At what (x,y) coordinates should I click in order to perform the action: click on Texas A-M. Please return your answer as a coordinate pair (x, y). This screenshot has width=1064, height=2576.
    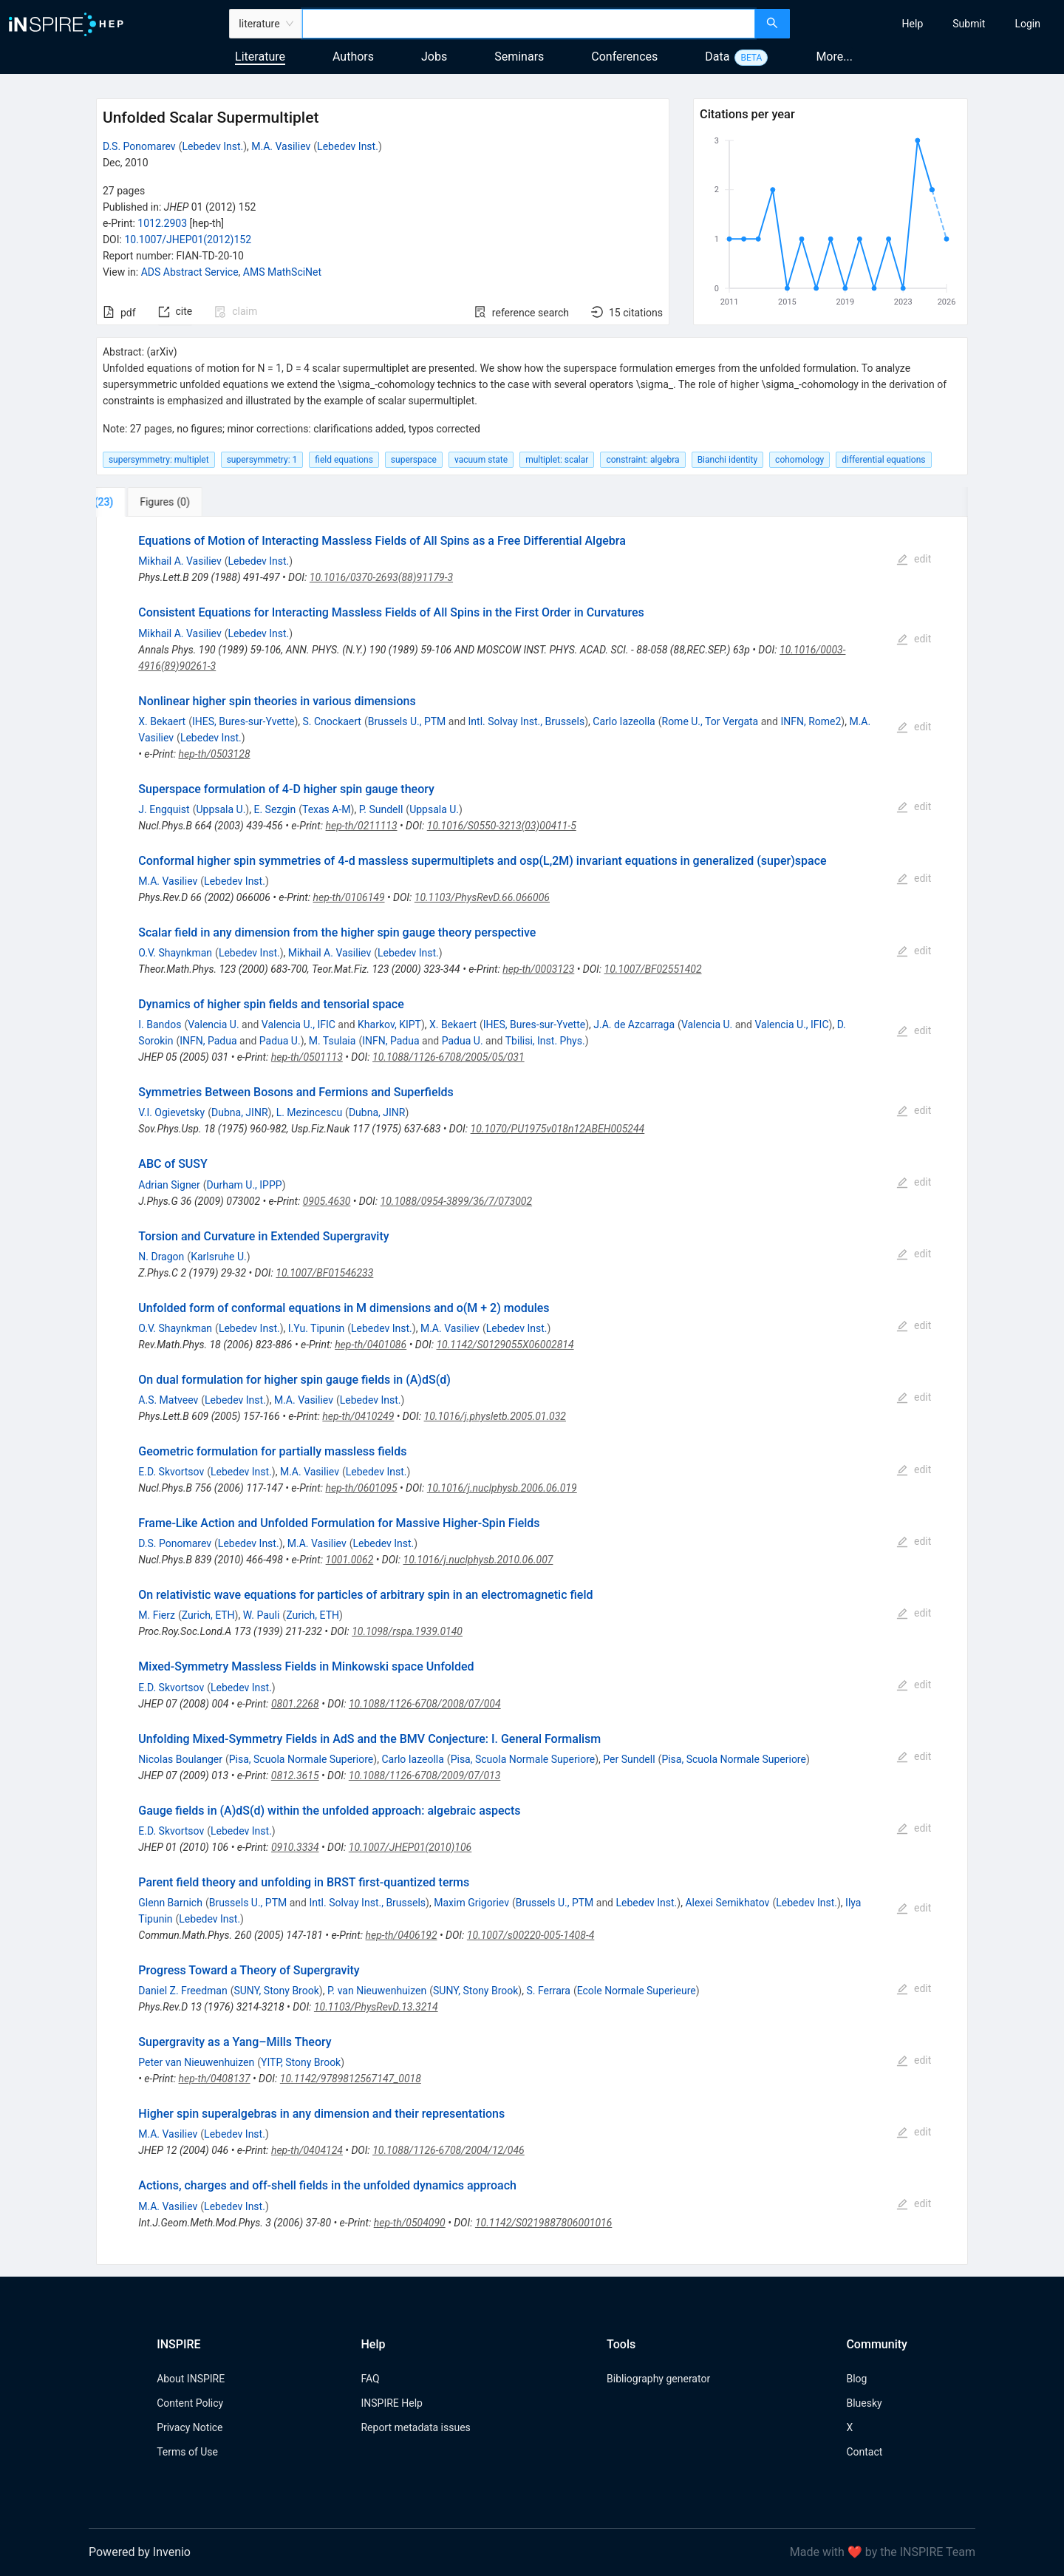
    Looking at the image, I should click on (326, 809).